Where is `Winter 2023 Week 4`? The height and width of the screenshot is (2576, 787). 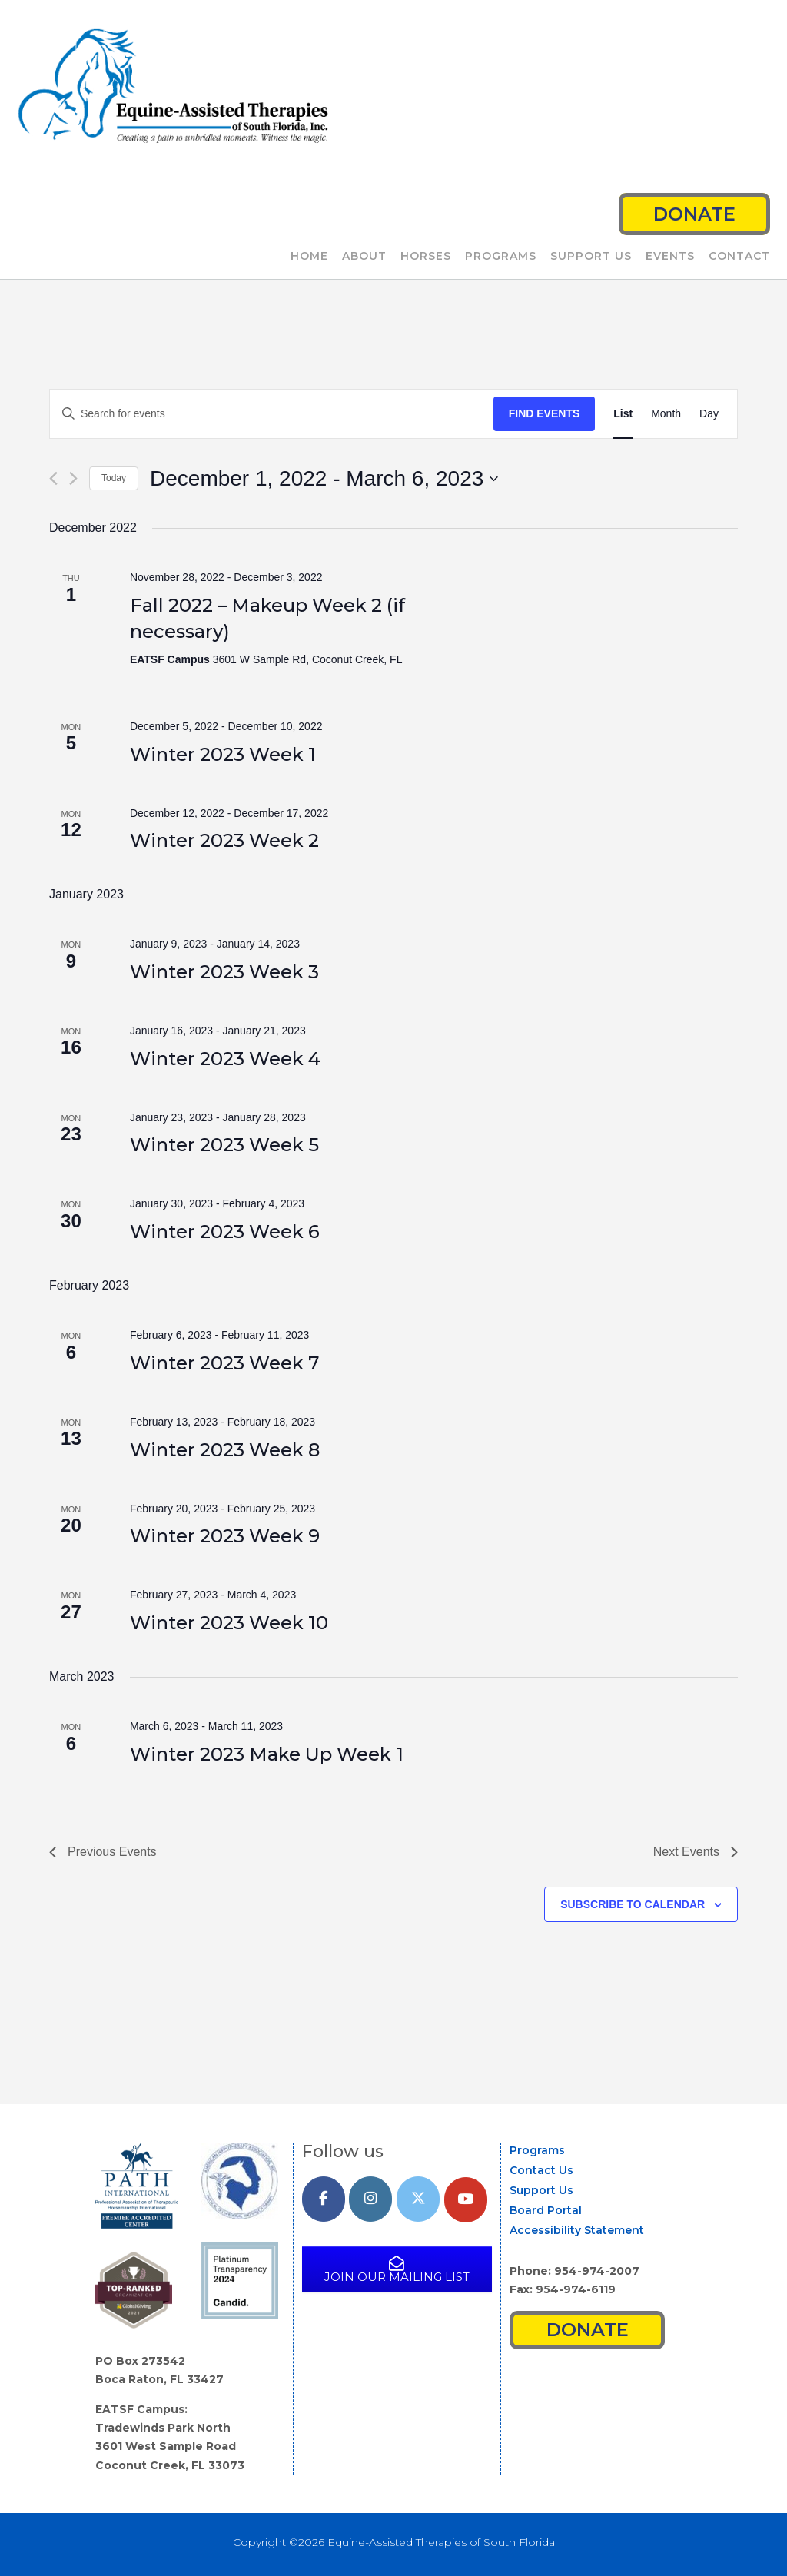
Winter 2023 Week 4 is located at coordinates (225, 1058).